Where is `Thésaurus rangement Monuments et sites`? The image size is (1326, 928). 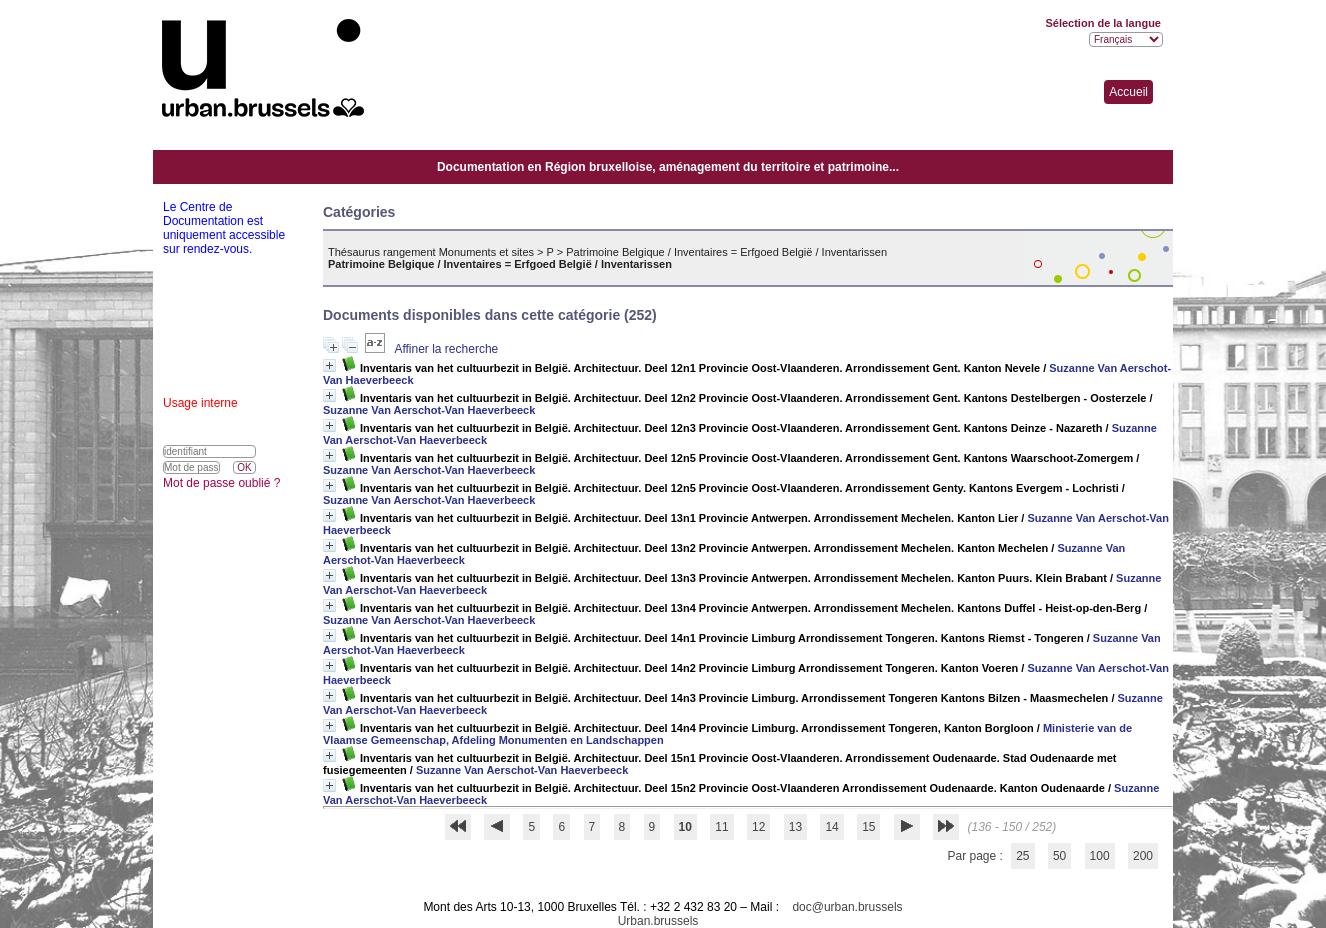
Thésaurus rangement Monuments et sites is located at coordinates (431, 252).